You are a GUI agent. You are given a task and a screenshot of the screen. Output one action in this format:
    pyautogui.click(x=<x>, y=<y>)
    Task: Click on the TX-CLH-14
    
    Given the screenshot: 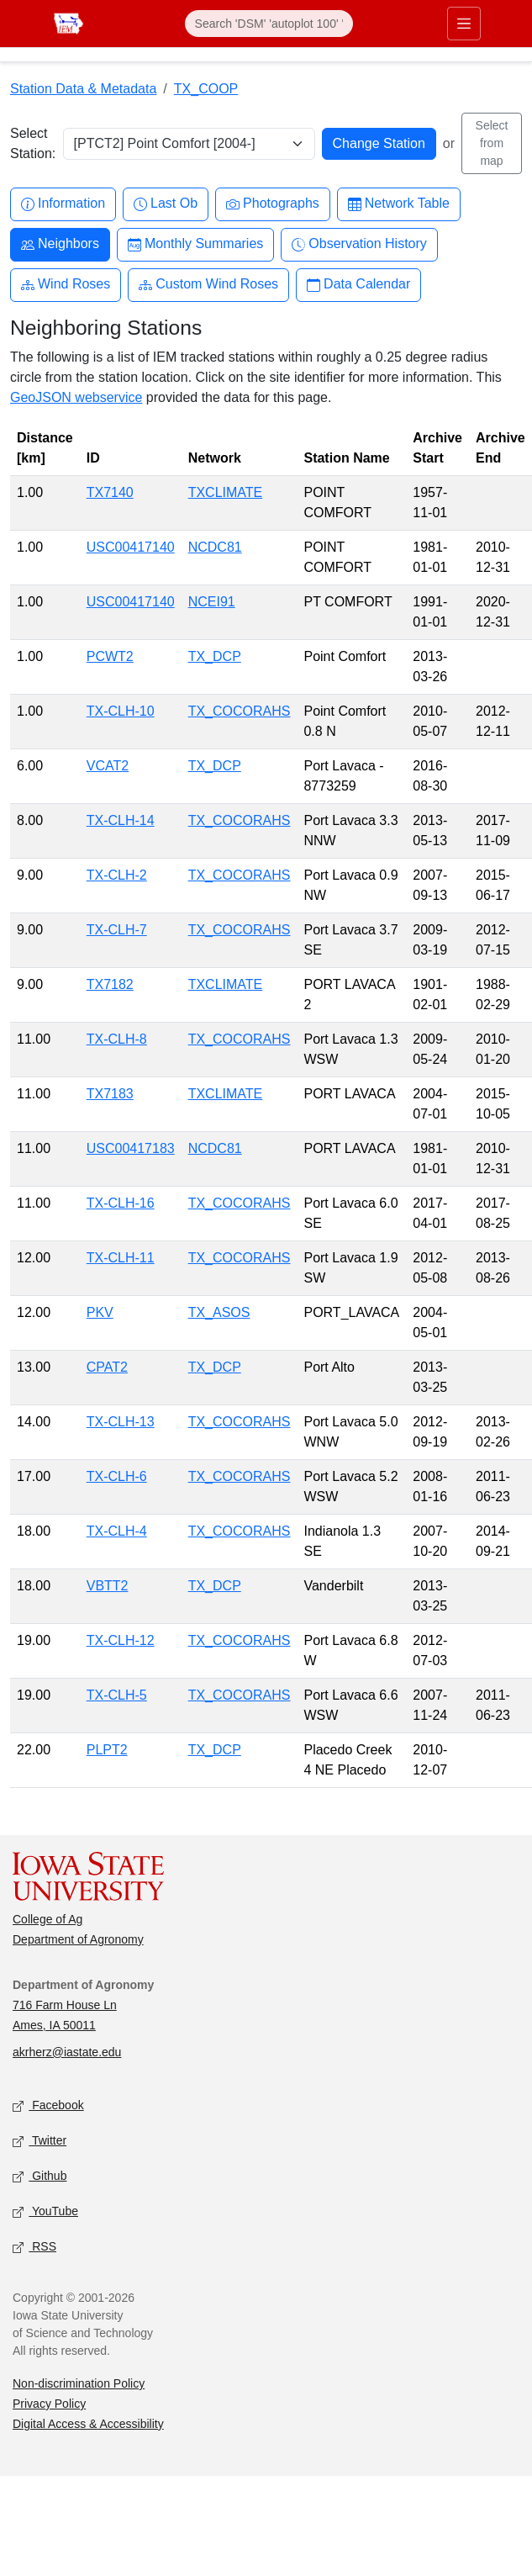 What is the action you would take?
    pyautogui.click(x=121, y=820)
    